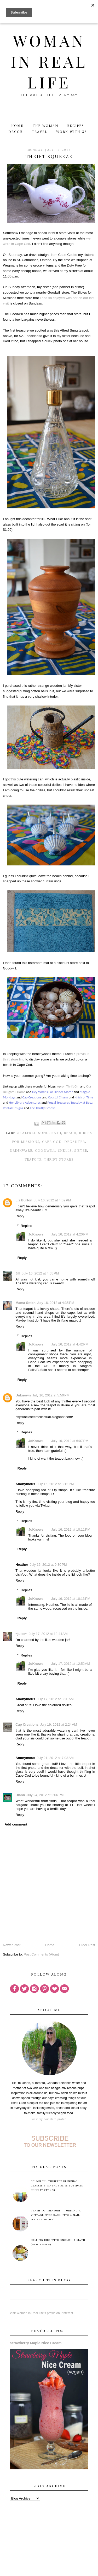  I want to click on Jill, so click(17, 1273).